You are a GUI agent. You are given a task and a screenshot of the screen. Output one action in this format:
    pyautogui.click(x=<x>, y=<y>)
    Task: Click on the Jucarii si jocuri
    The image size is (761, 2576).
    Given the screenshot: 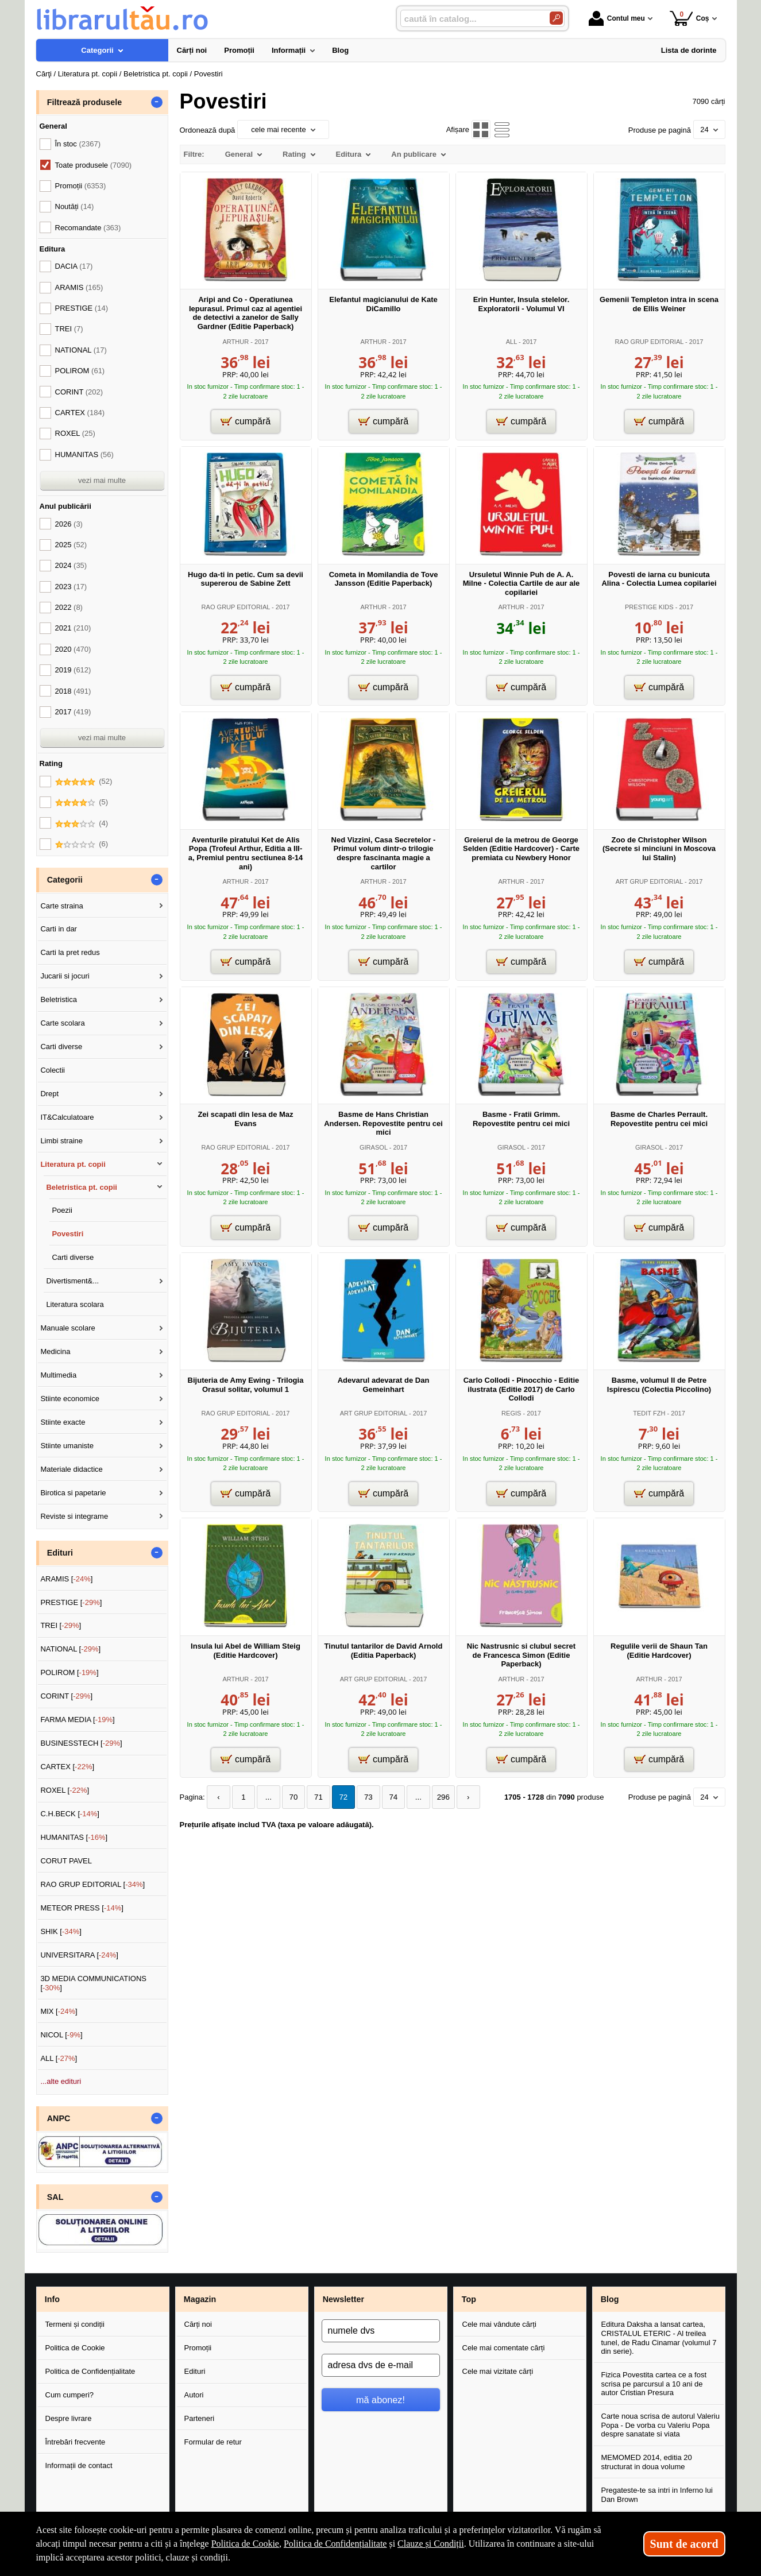 What is the action you would take?
    pyautogui.click(x=64, y=976)
    